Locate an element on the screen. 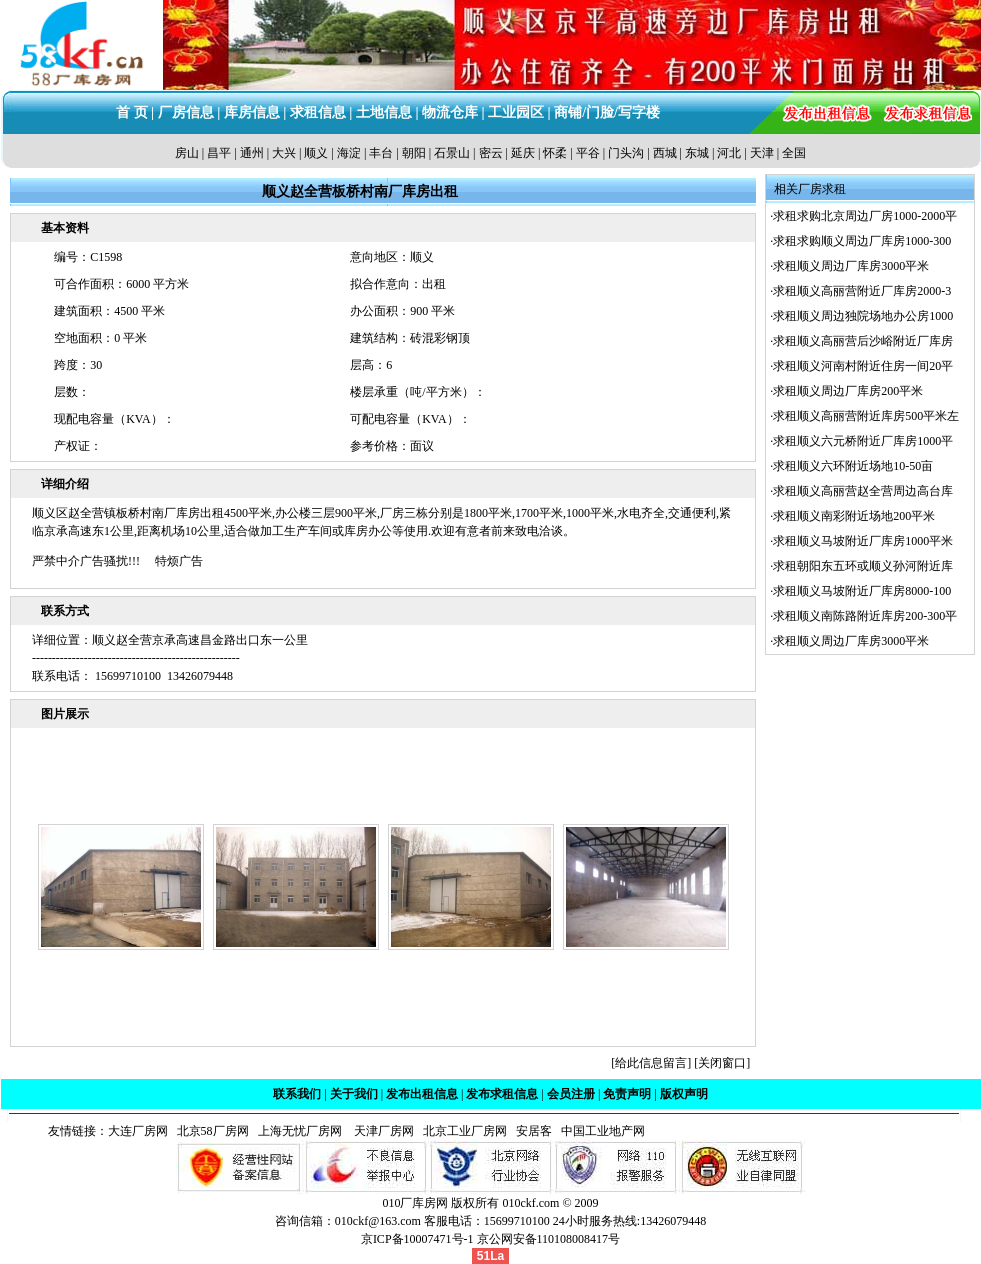 This screenshot has height=1264, width=981. 朝阳 is located at coordinates (414, 153).